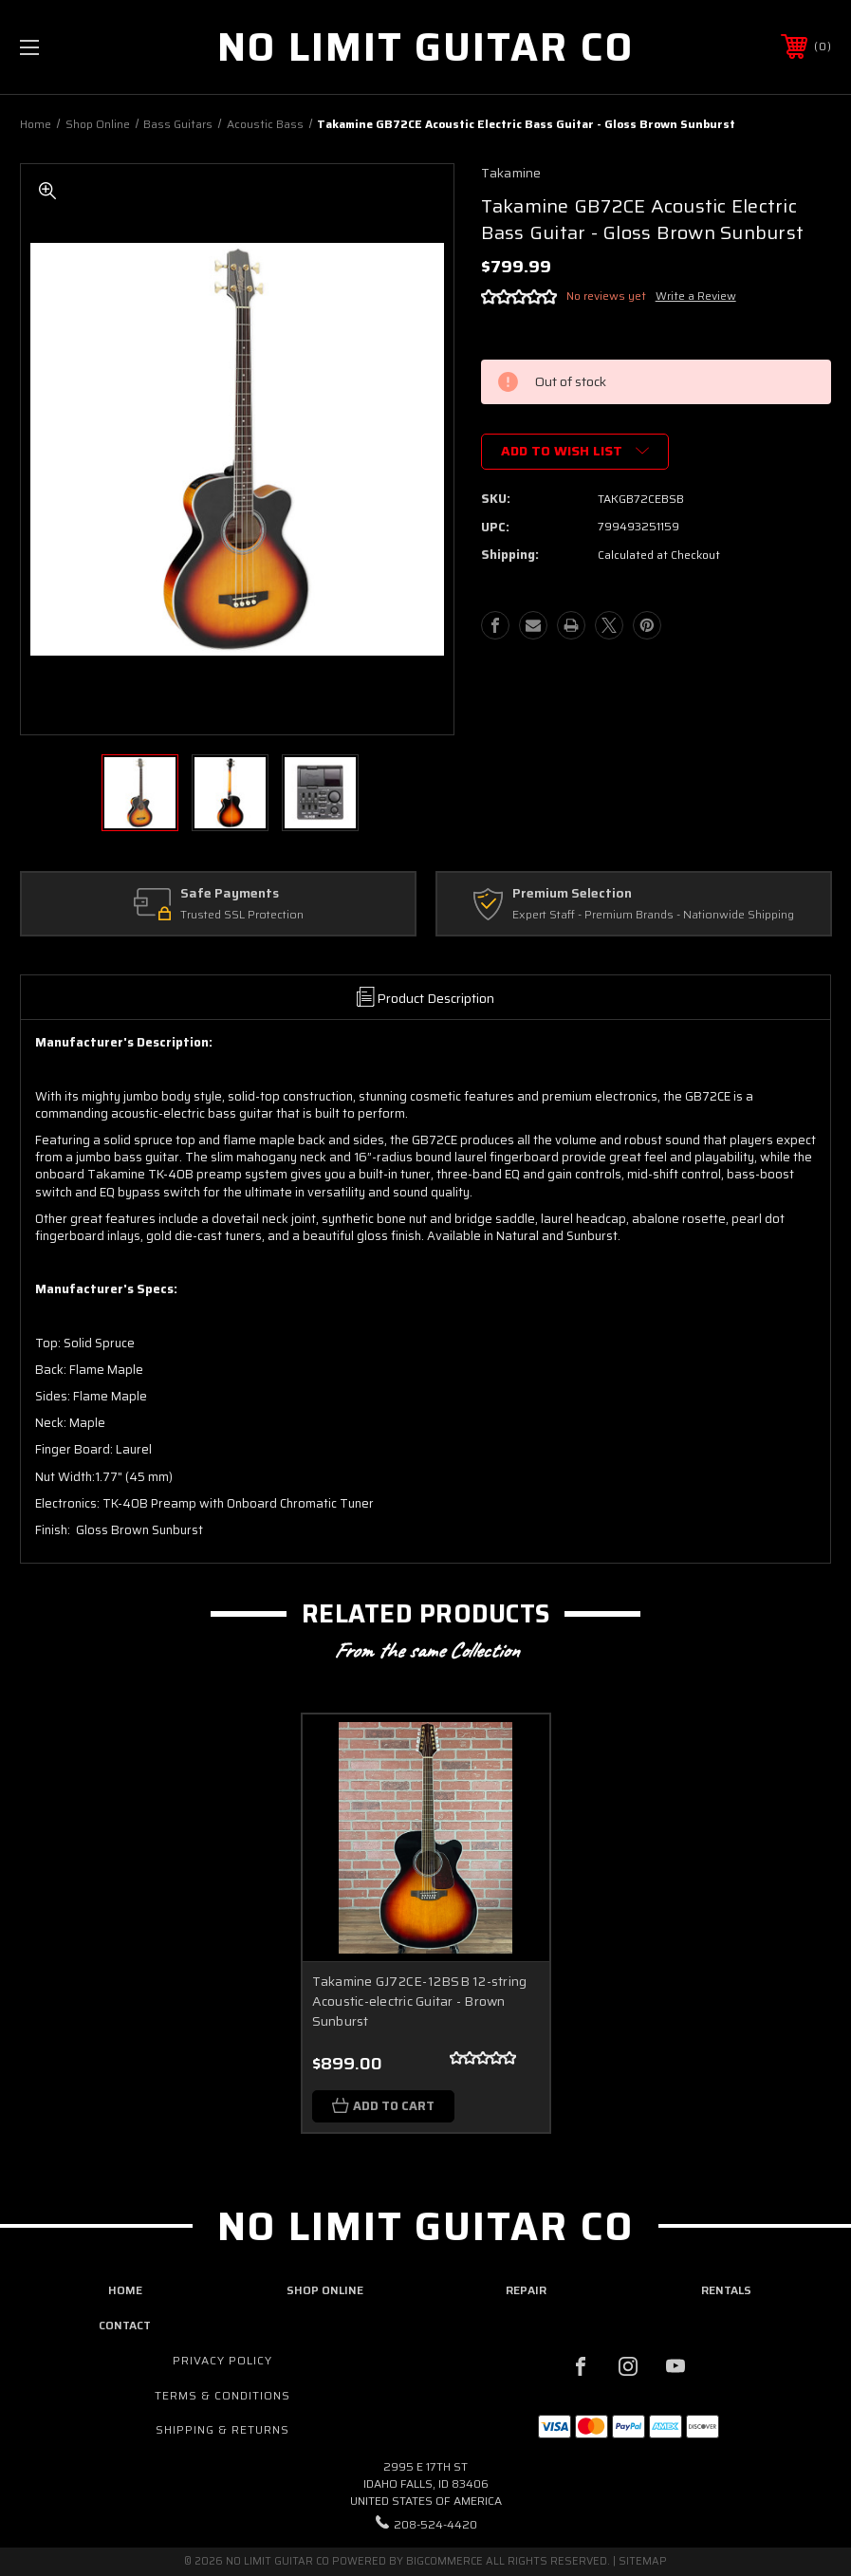 This screenshot has height=2576, width=851. Describe the element at coordinates (653, 915) in the screenshot. I see `Expert Staff - Premium Brands - Nationwide Shipping` at that location.